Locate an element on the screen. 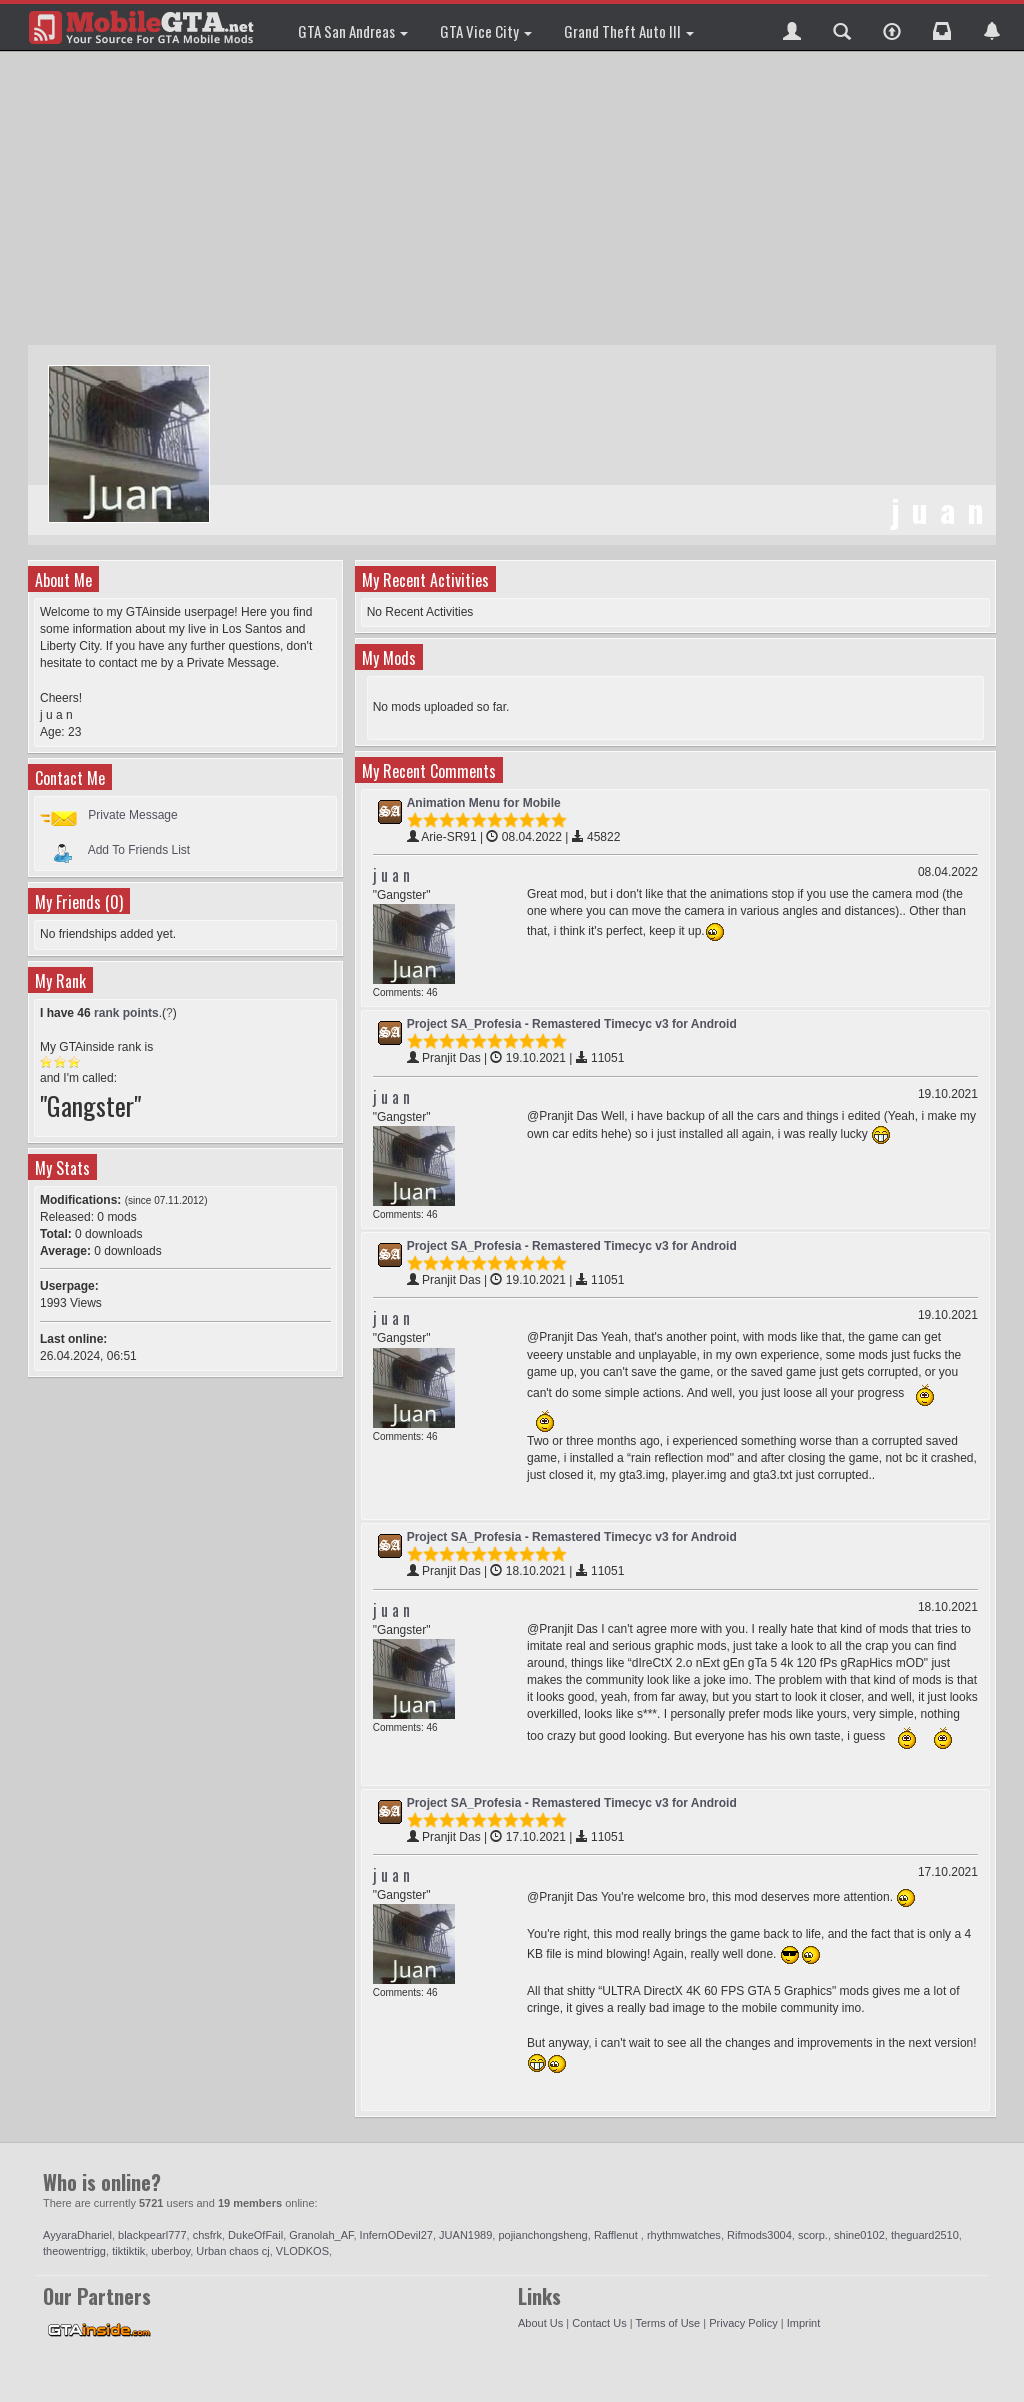 This screenshot has height=2402, width=1024. GTA Vice City is located at coordinates (486, 31).